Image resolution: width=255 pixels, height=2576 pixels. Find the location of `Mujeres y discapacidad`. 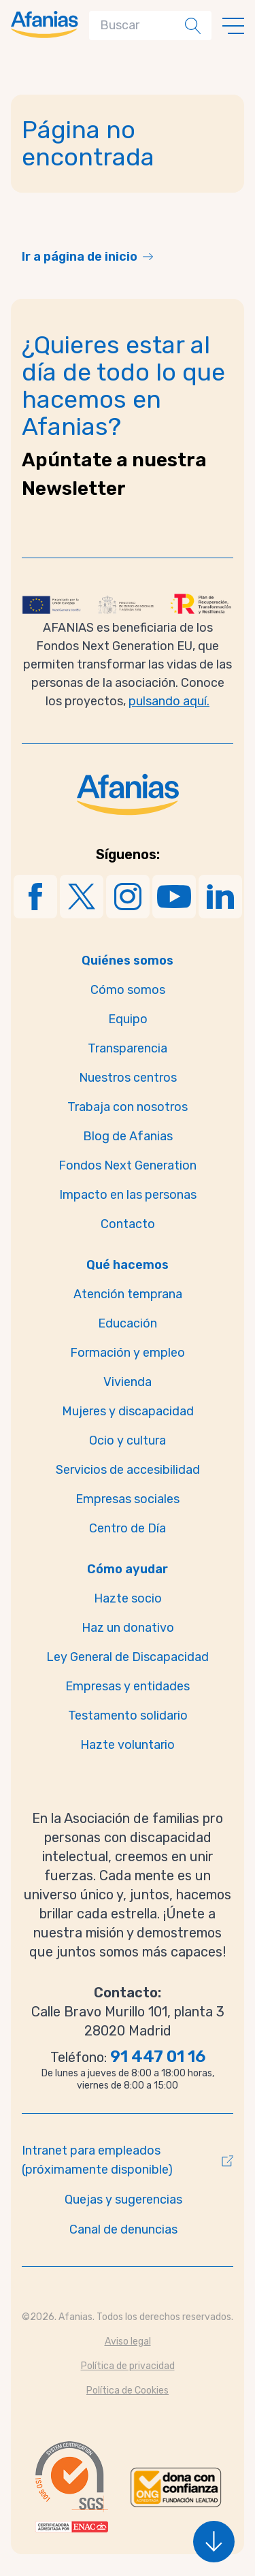

Mujeres y discapacidad is located at coordinates (128, 1411).